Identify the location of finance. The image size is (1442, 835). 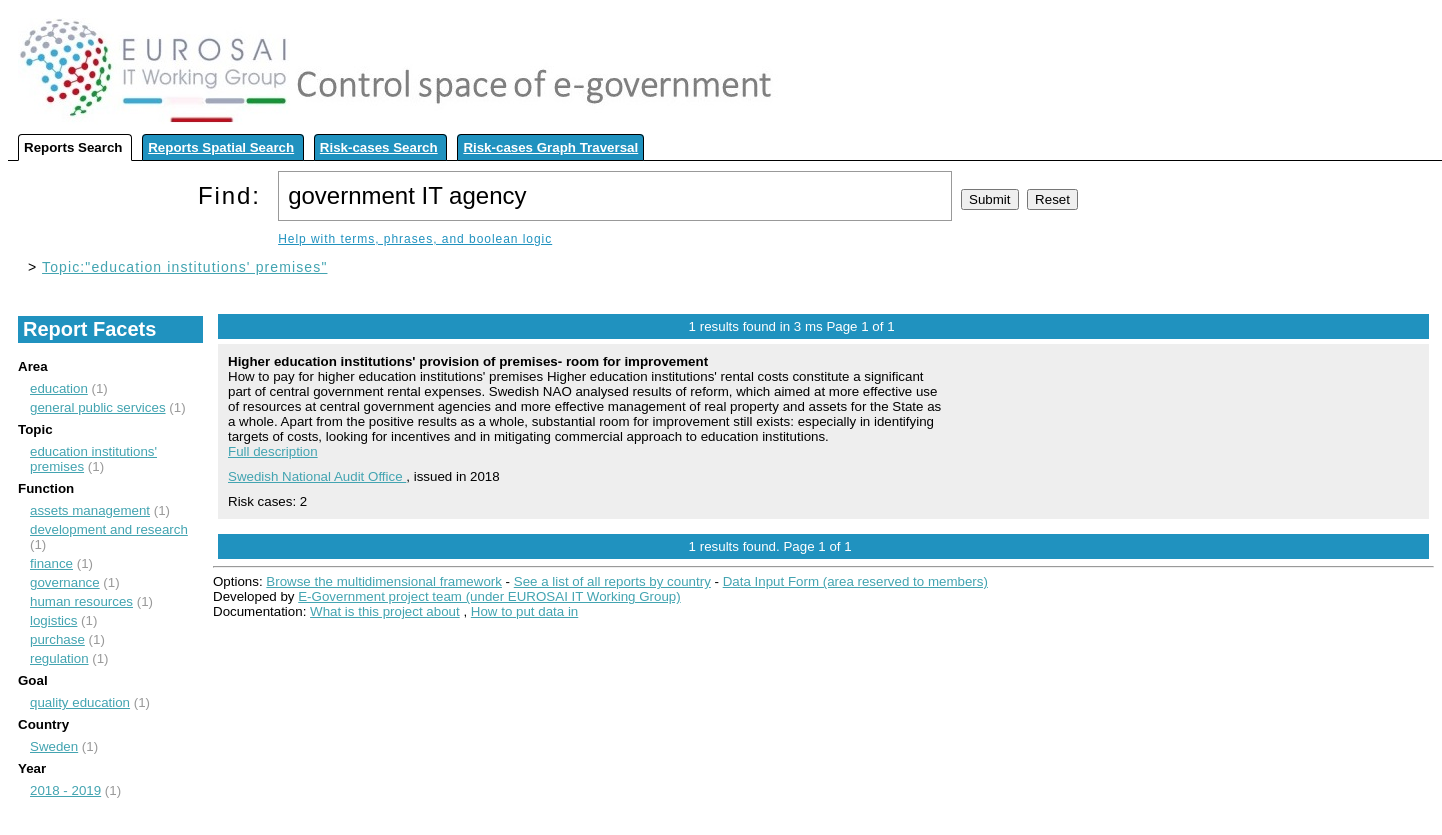
(51, 563).